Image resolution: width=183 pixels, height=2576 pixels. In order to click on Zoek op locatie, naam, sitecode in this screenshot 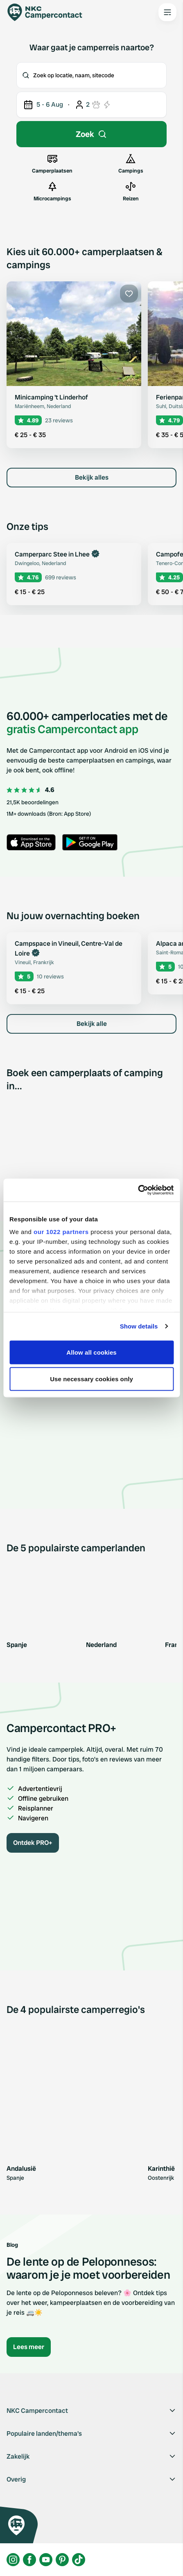, I will do `click(68, 75)`.